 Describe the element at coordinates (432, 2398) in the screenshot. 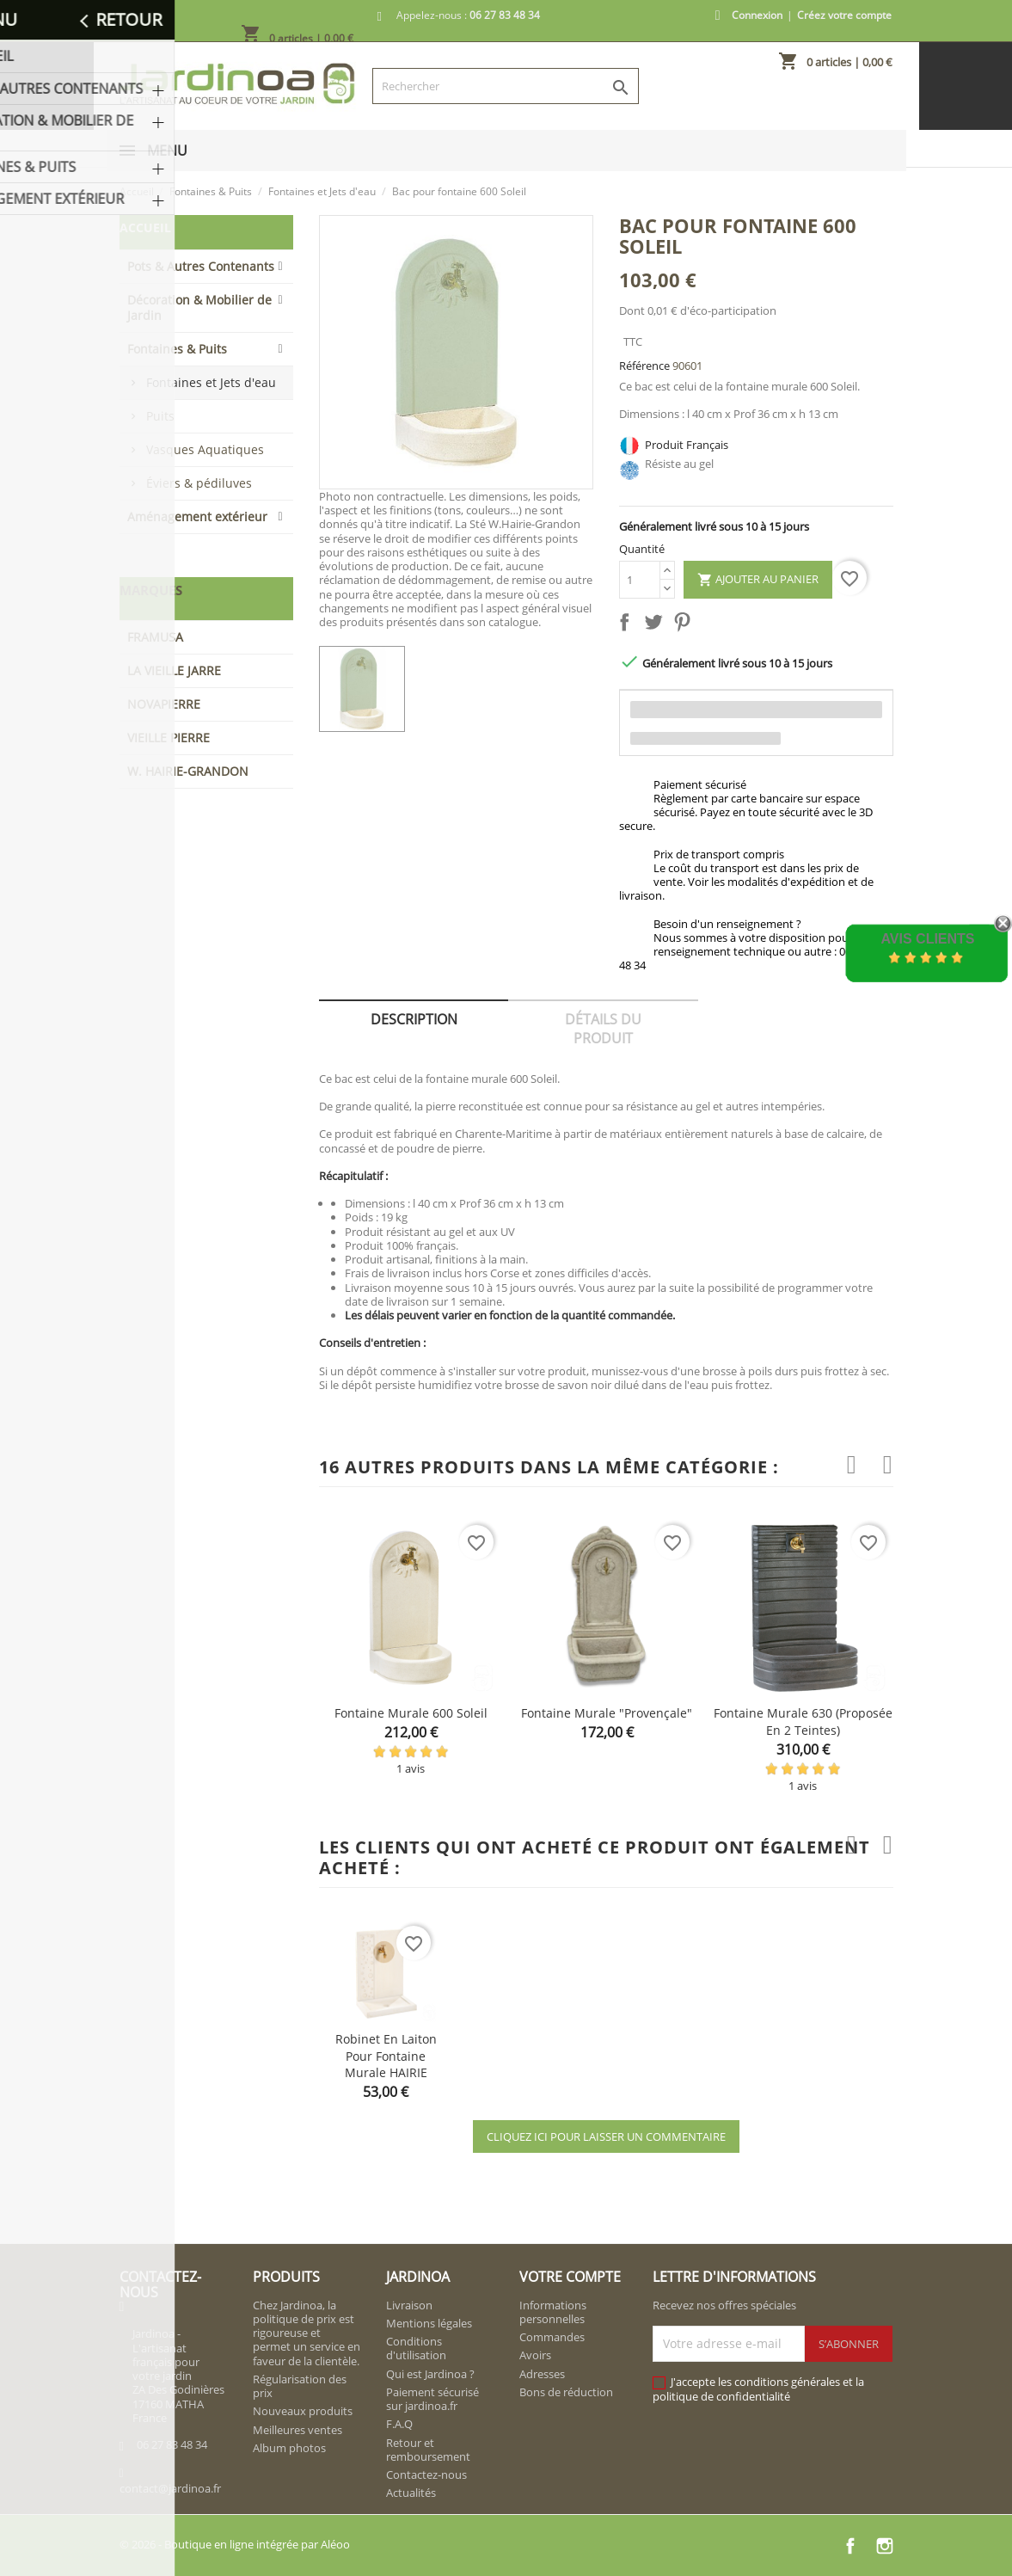

I see `Paiement sécurisé sur jardinoa.fr` at that location.